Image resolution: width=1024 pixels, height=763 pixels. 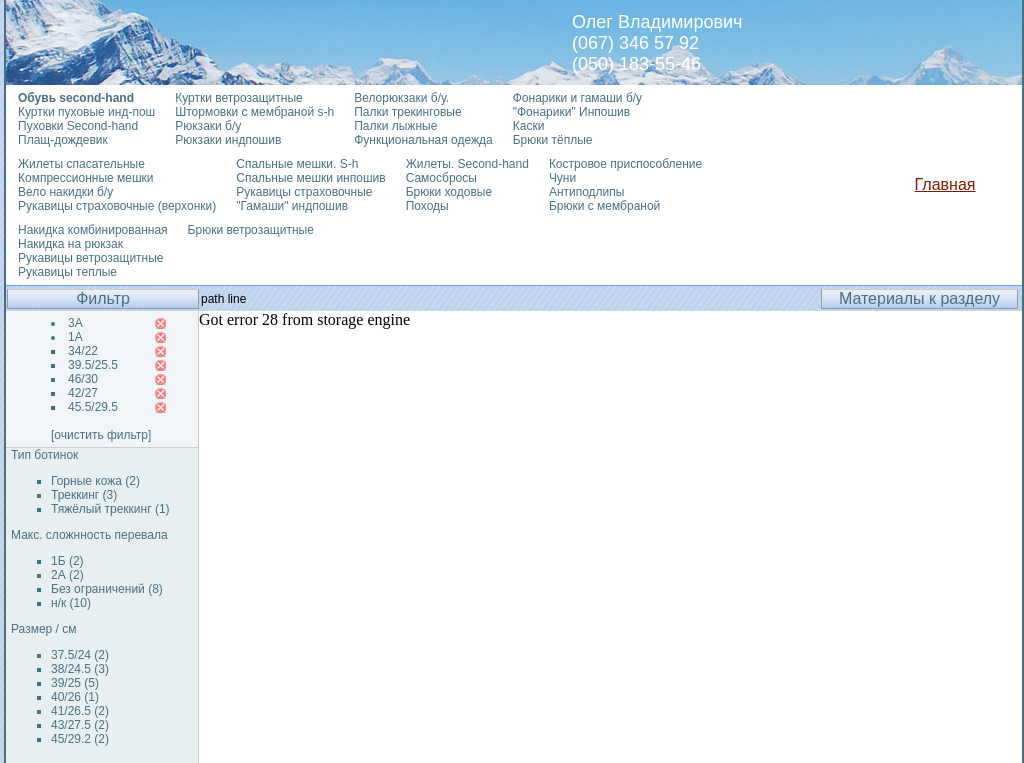 I want to click on Пуховки Second-hand, so click(x=78, y=126).